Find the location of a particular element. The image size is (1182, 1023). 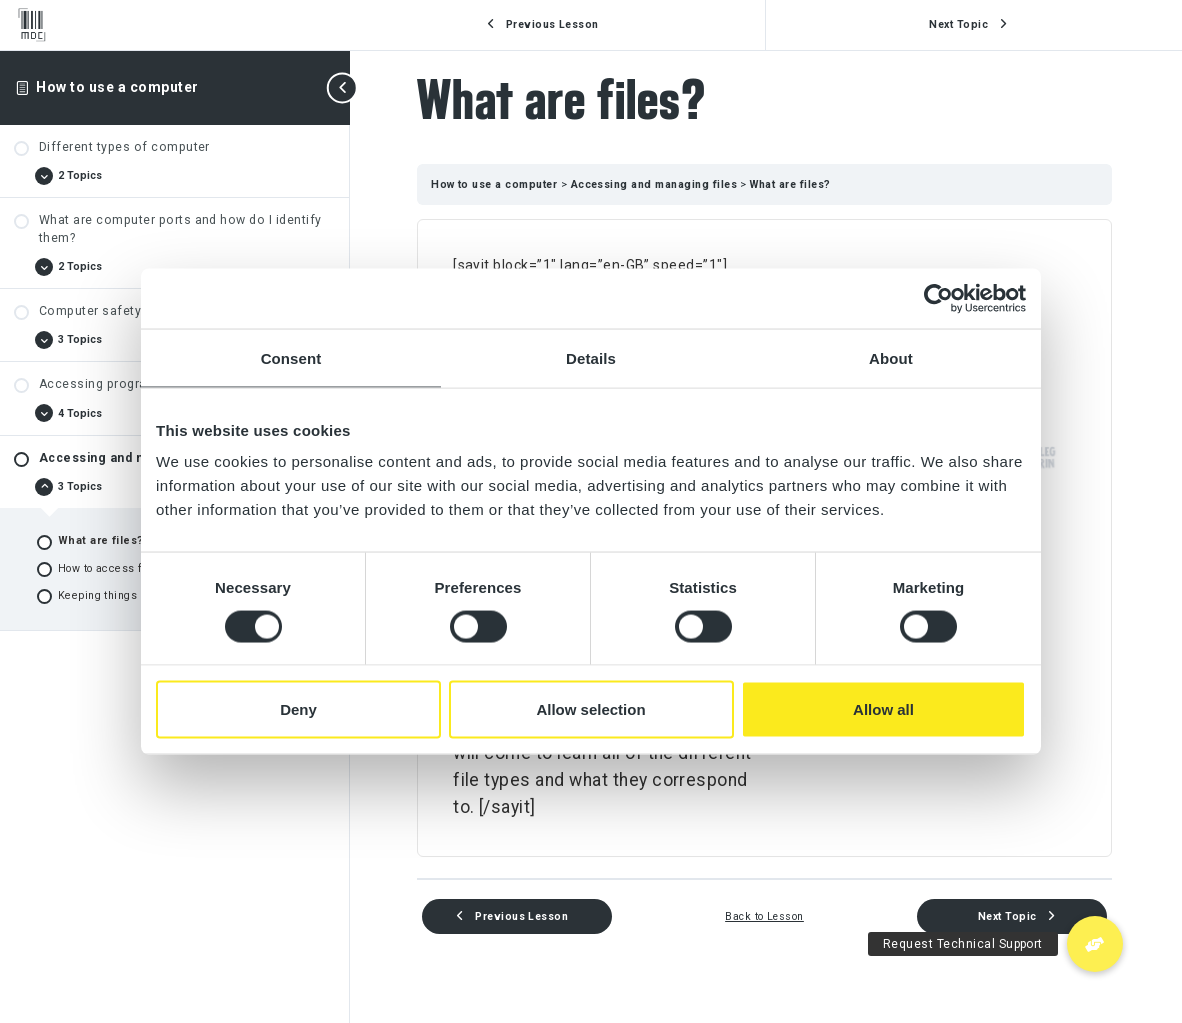

Allow selection is located at coordinates (590, 709).